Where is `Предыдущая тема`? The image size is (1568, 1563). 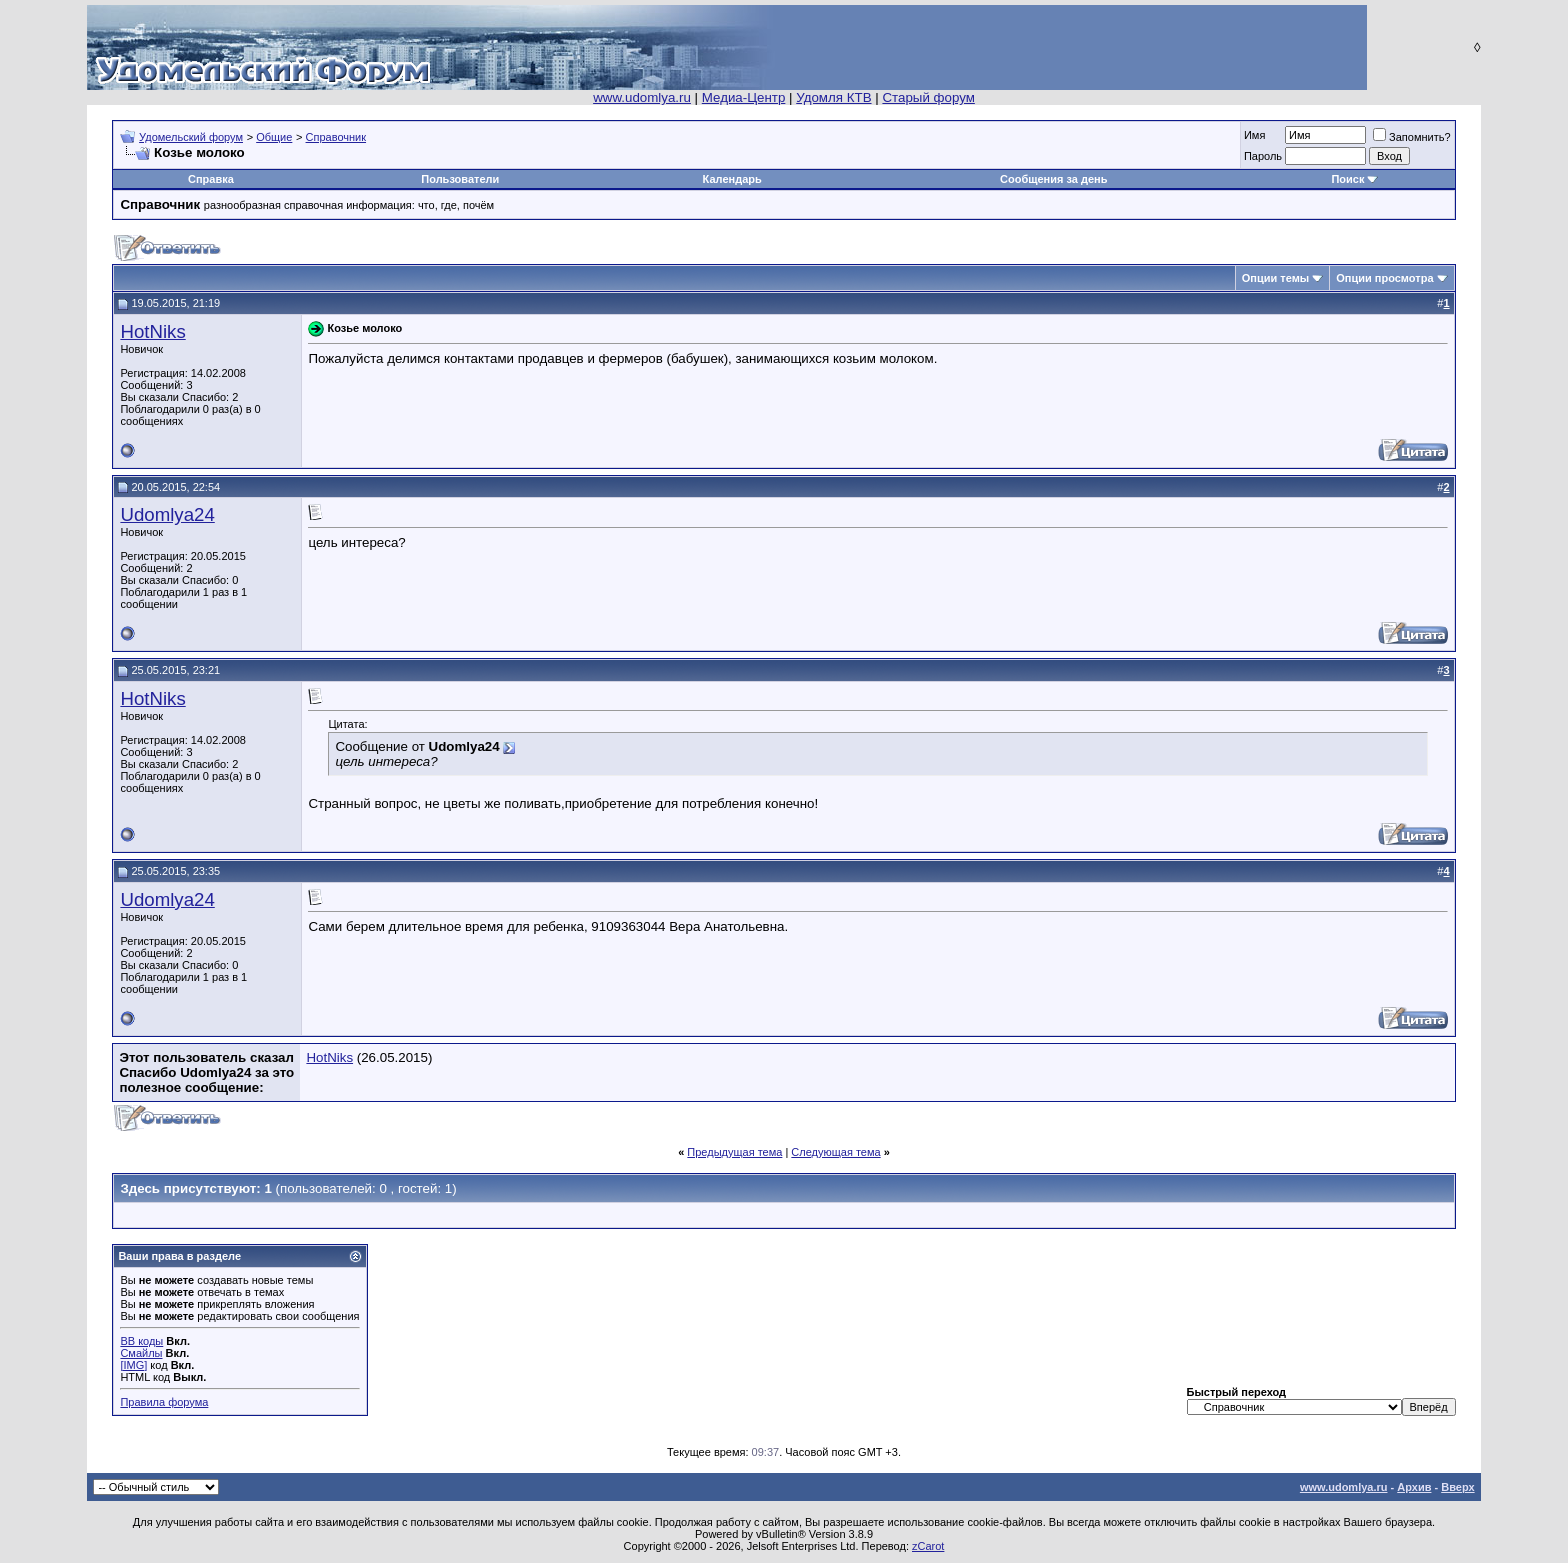
Предыдущая тема is located at coordinates (734, 1152).